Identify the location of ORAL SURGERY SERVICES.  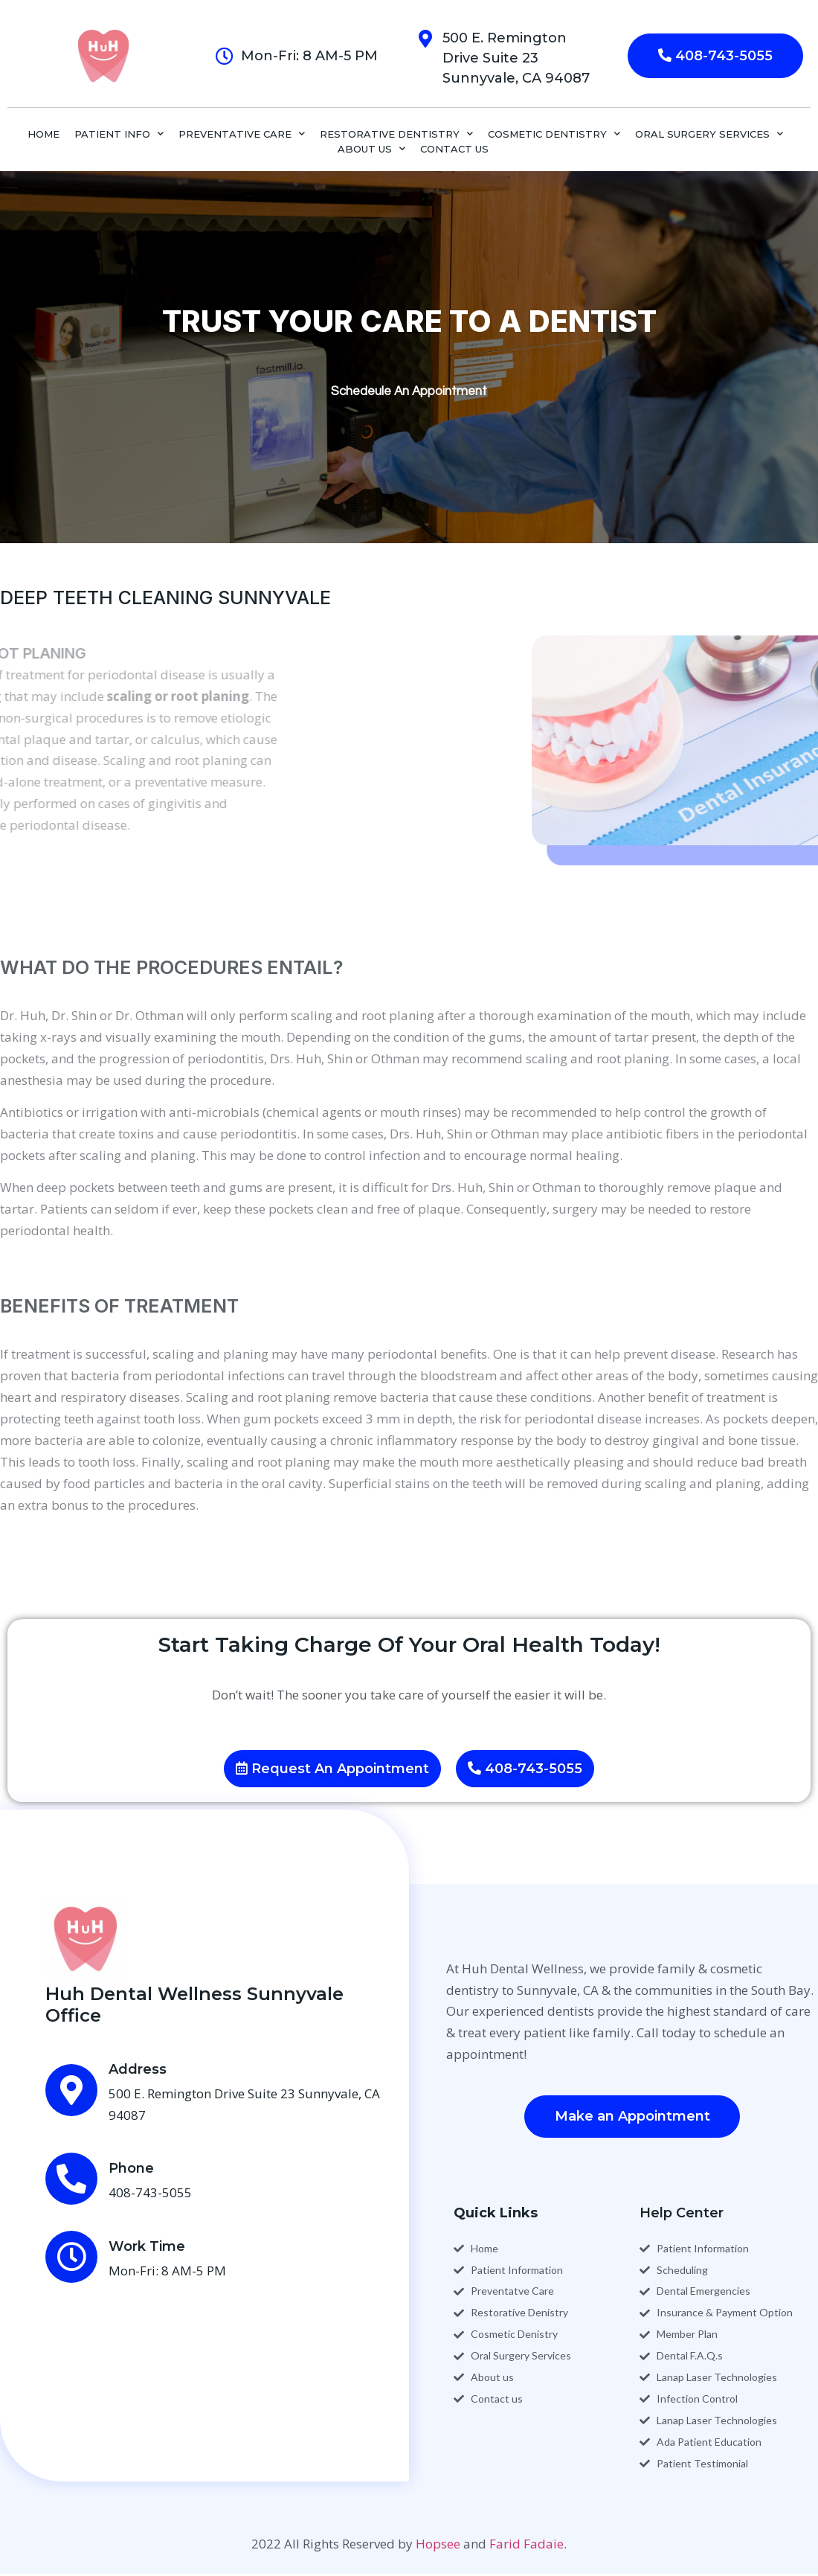
(709, 133).